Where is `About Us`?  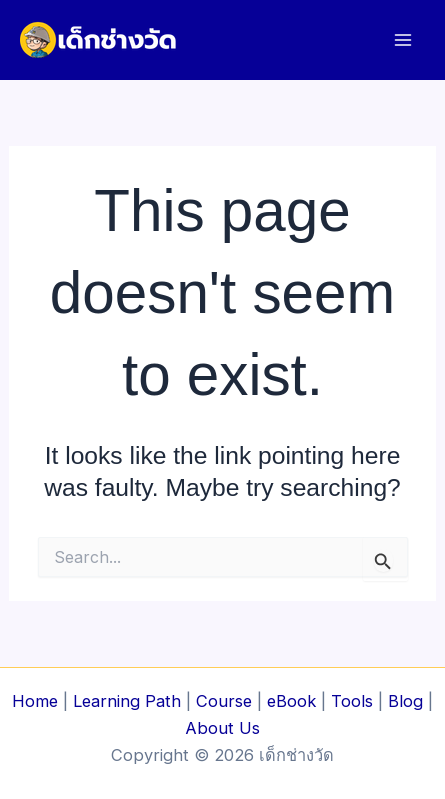
About Us is located at coordinates (222, 728).